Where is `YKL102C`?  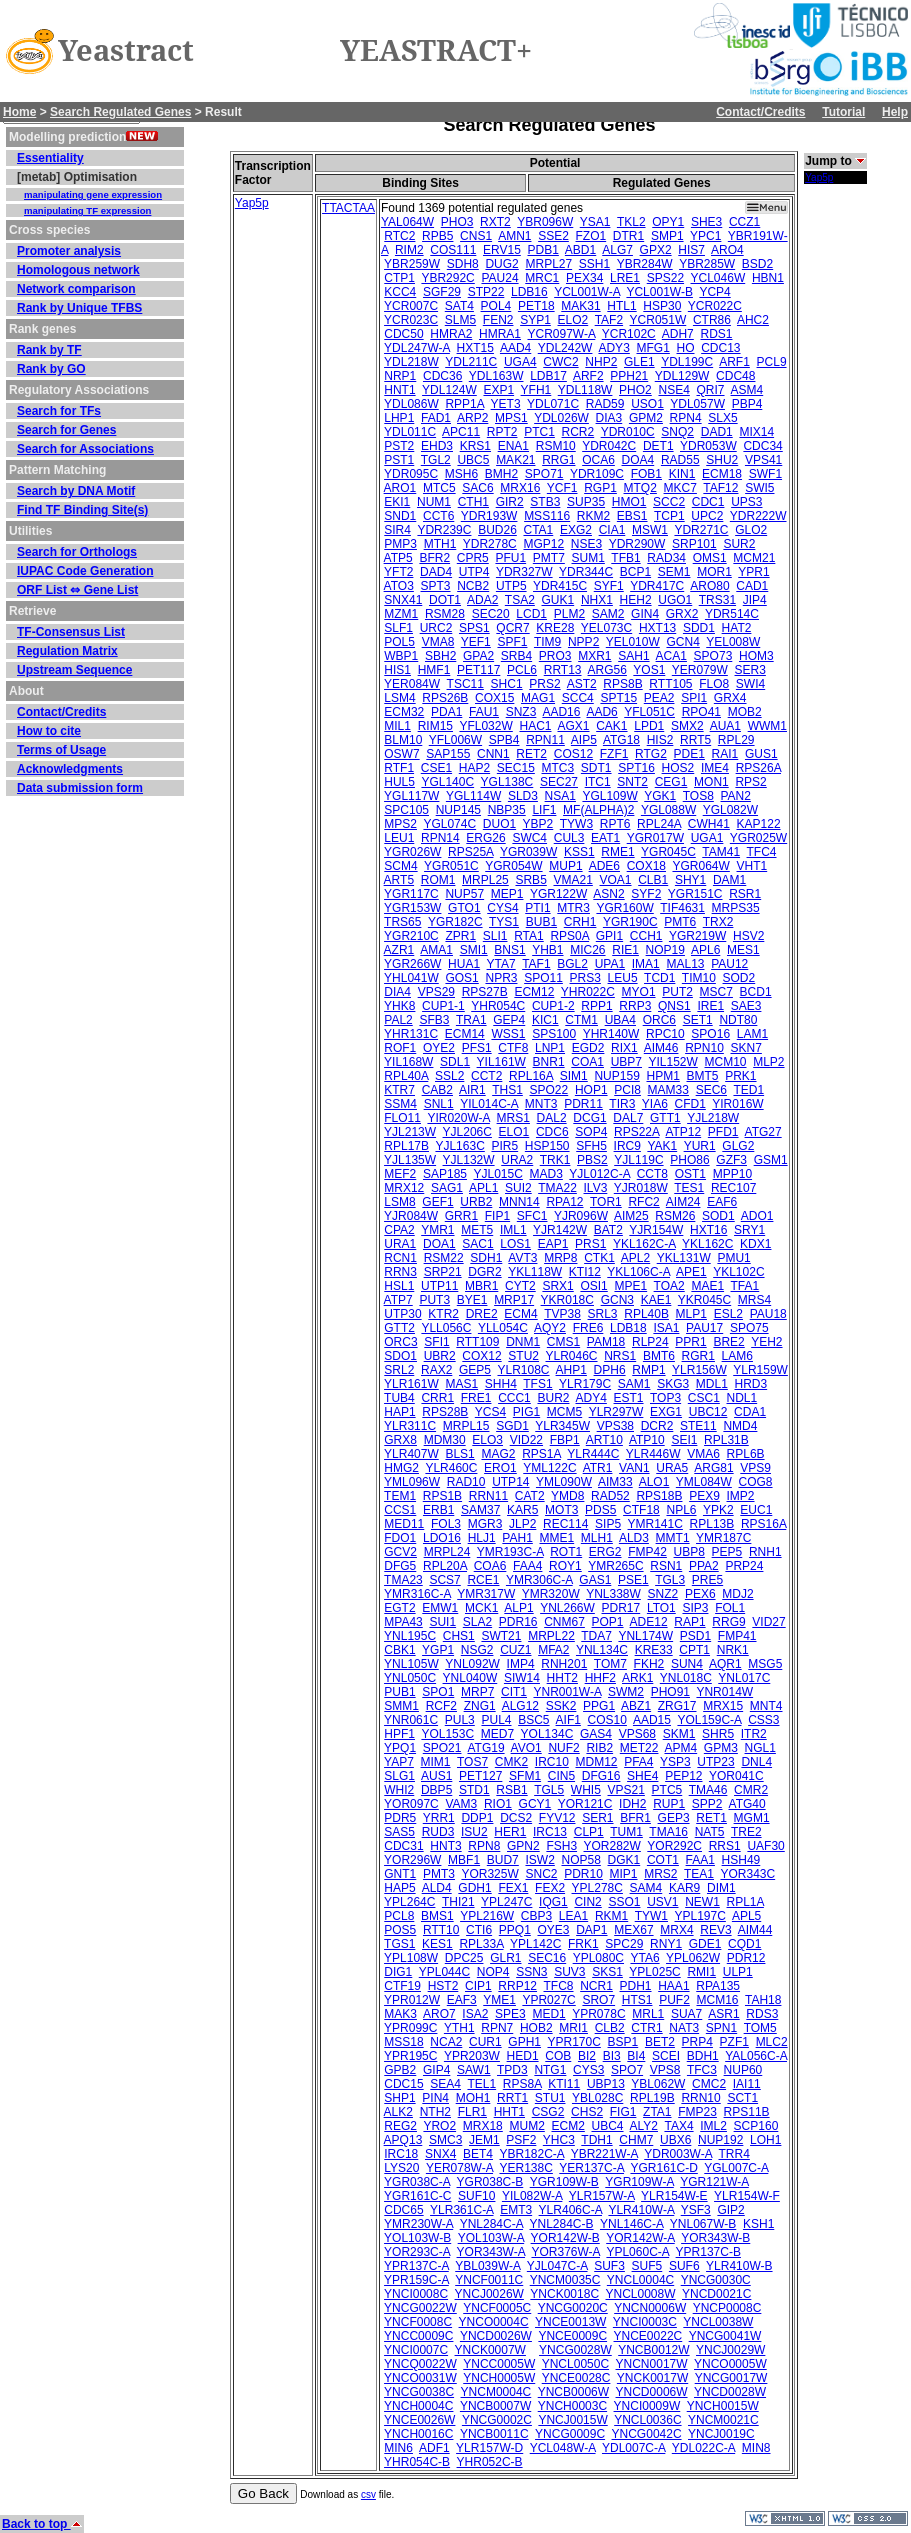 YKL102C is located at coordinates (738, 1272).